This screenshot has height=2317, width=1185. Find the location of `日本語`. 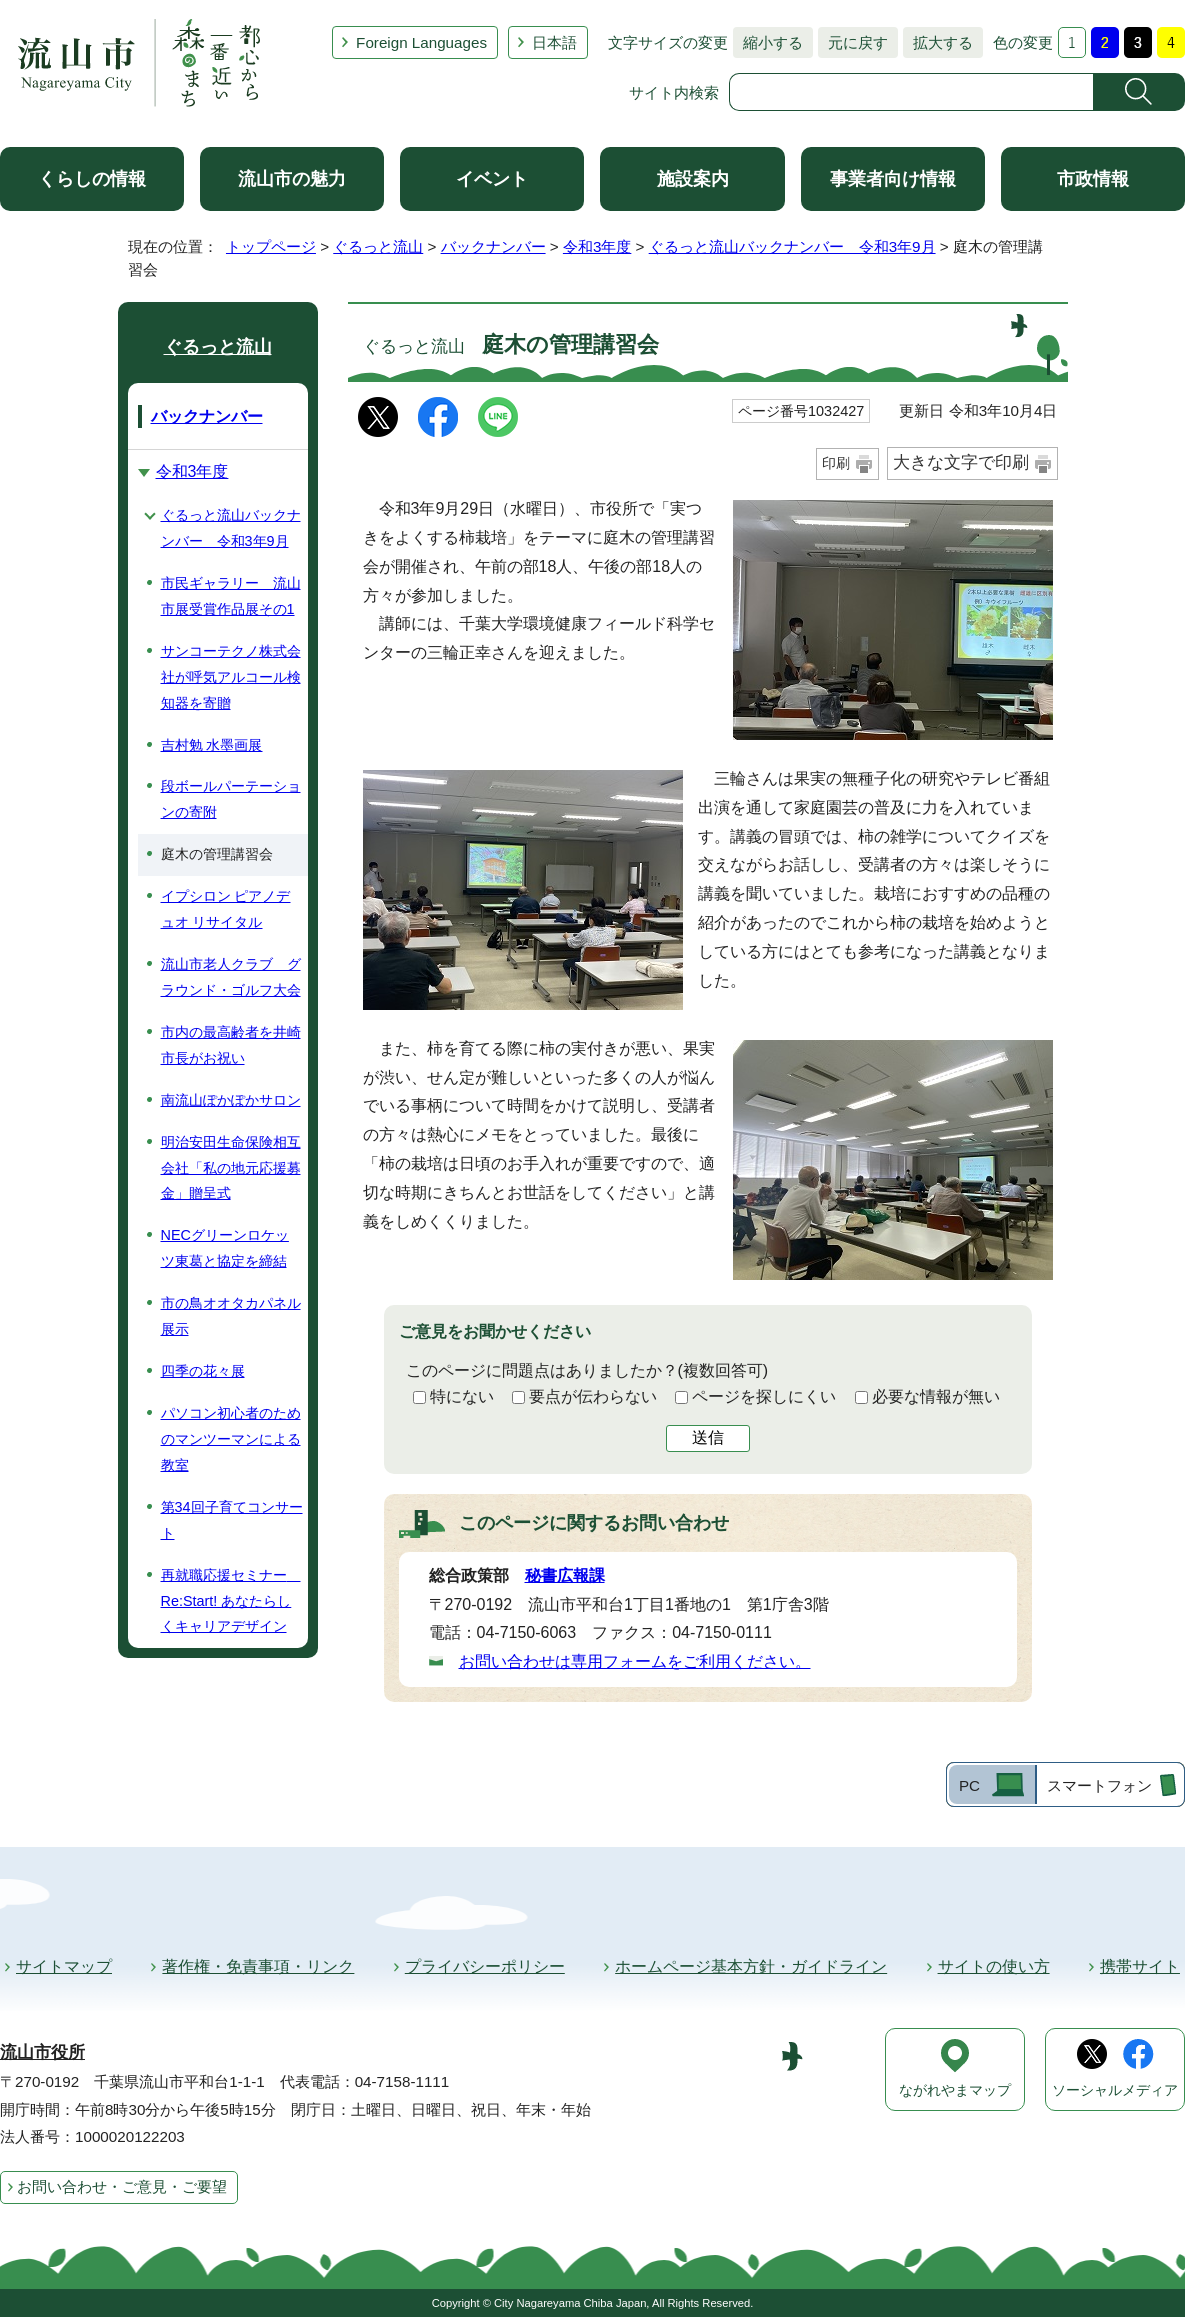

日本語 is located at coordinates (554, 42).